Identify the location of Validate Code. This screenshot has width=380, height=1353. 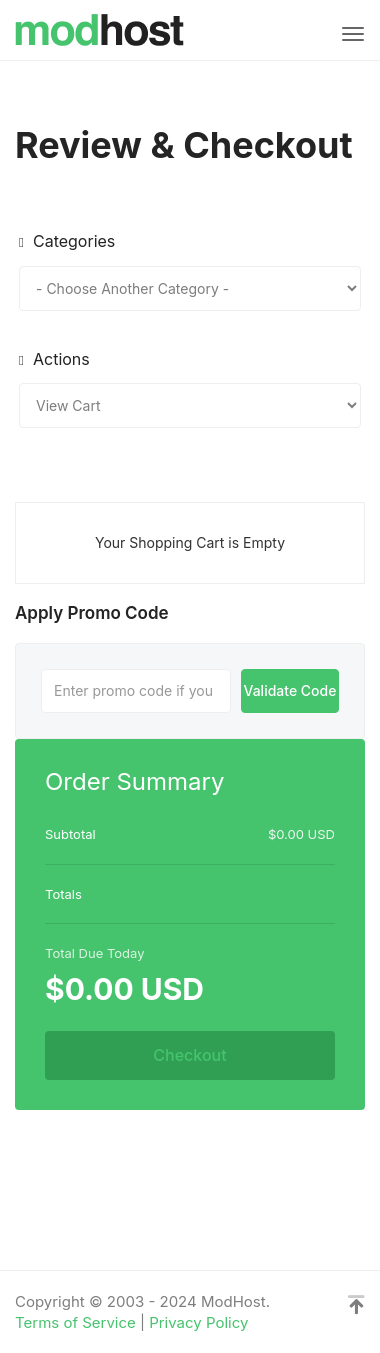
(289, 690).